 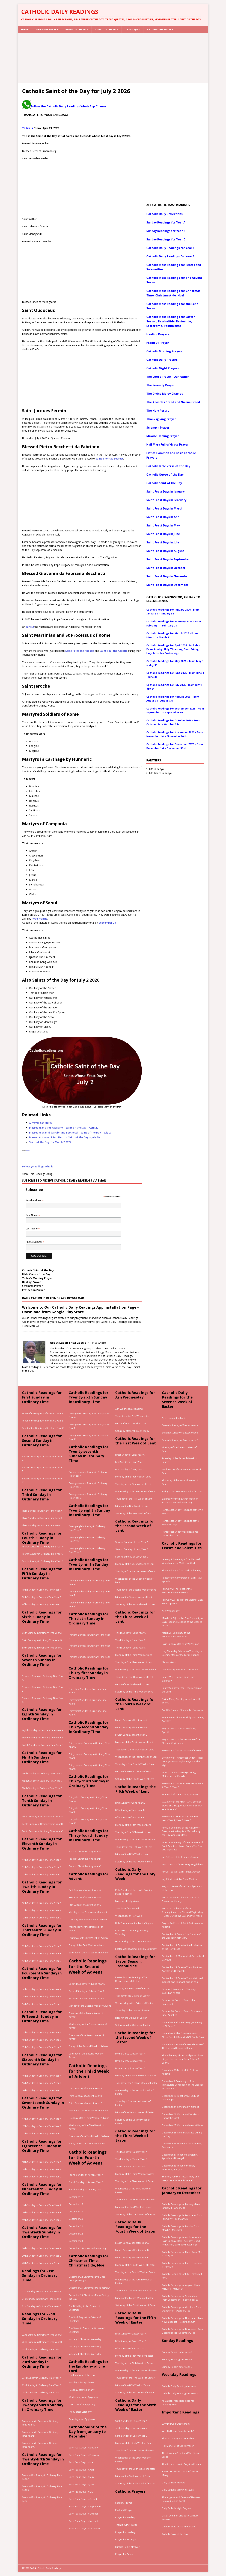 I want to click on Saint Feast Days in September, so click(x=85, y=2506).